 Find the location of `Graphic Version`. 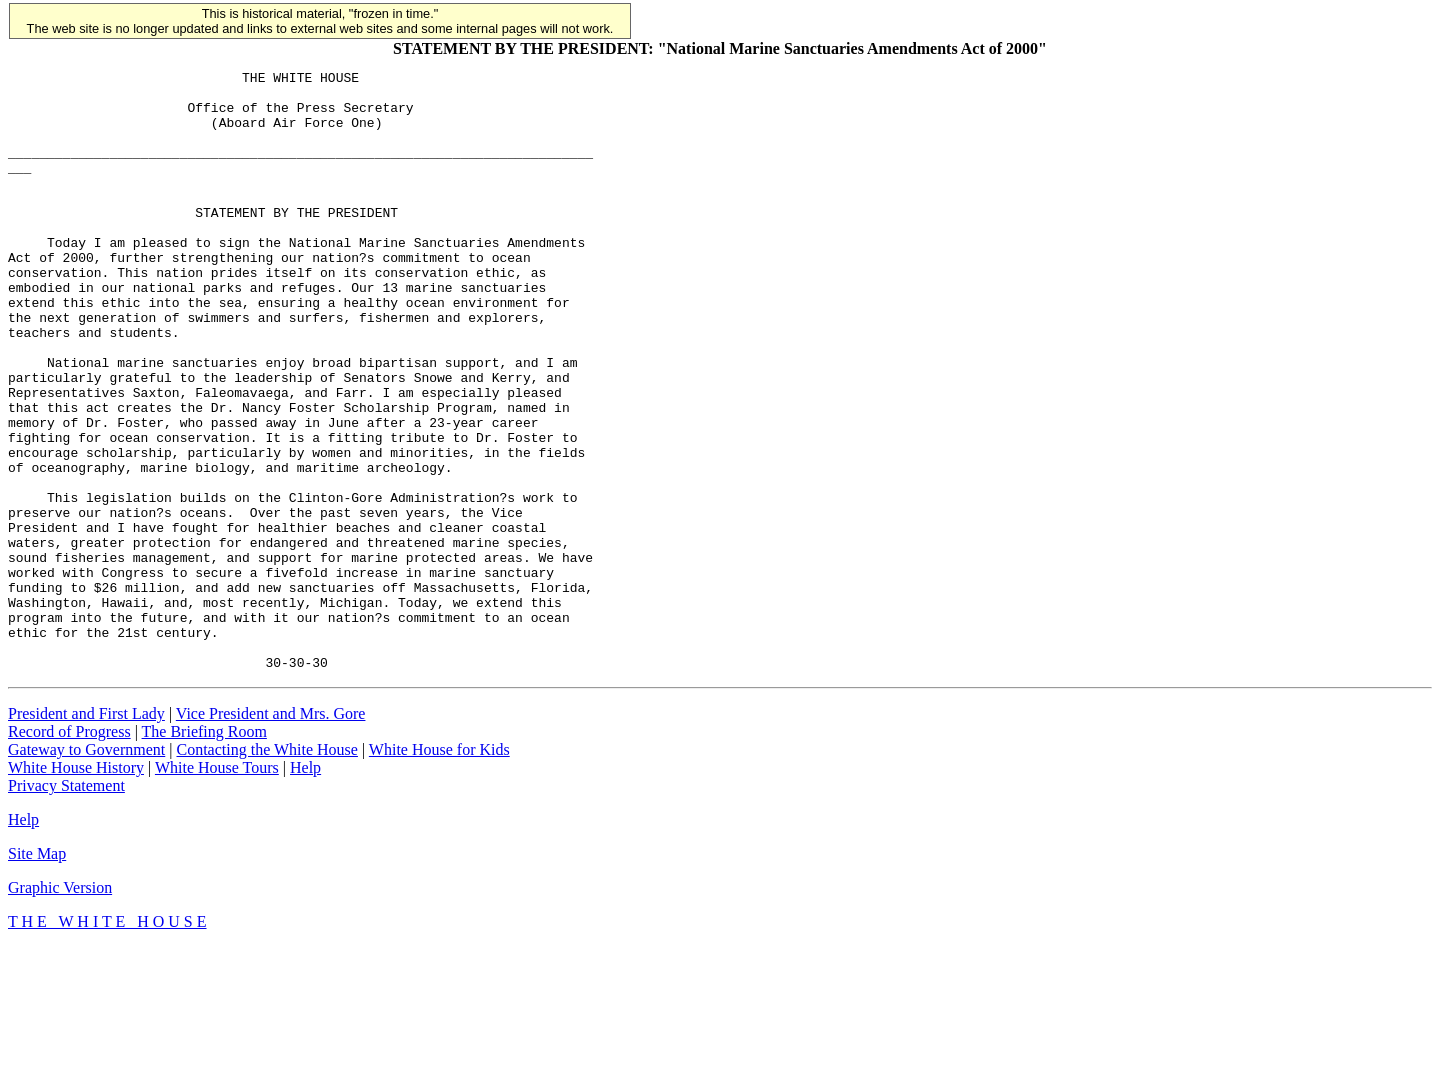

Graphic Version is located at coordinates (60, 1007).